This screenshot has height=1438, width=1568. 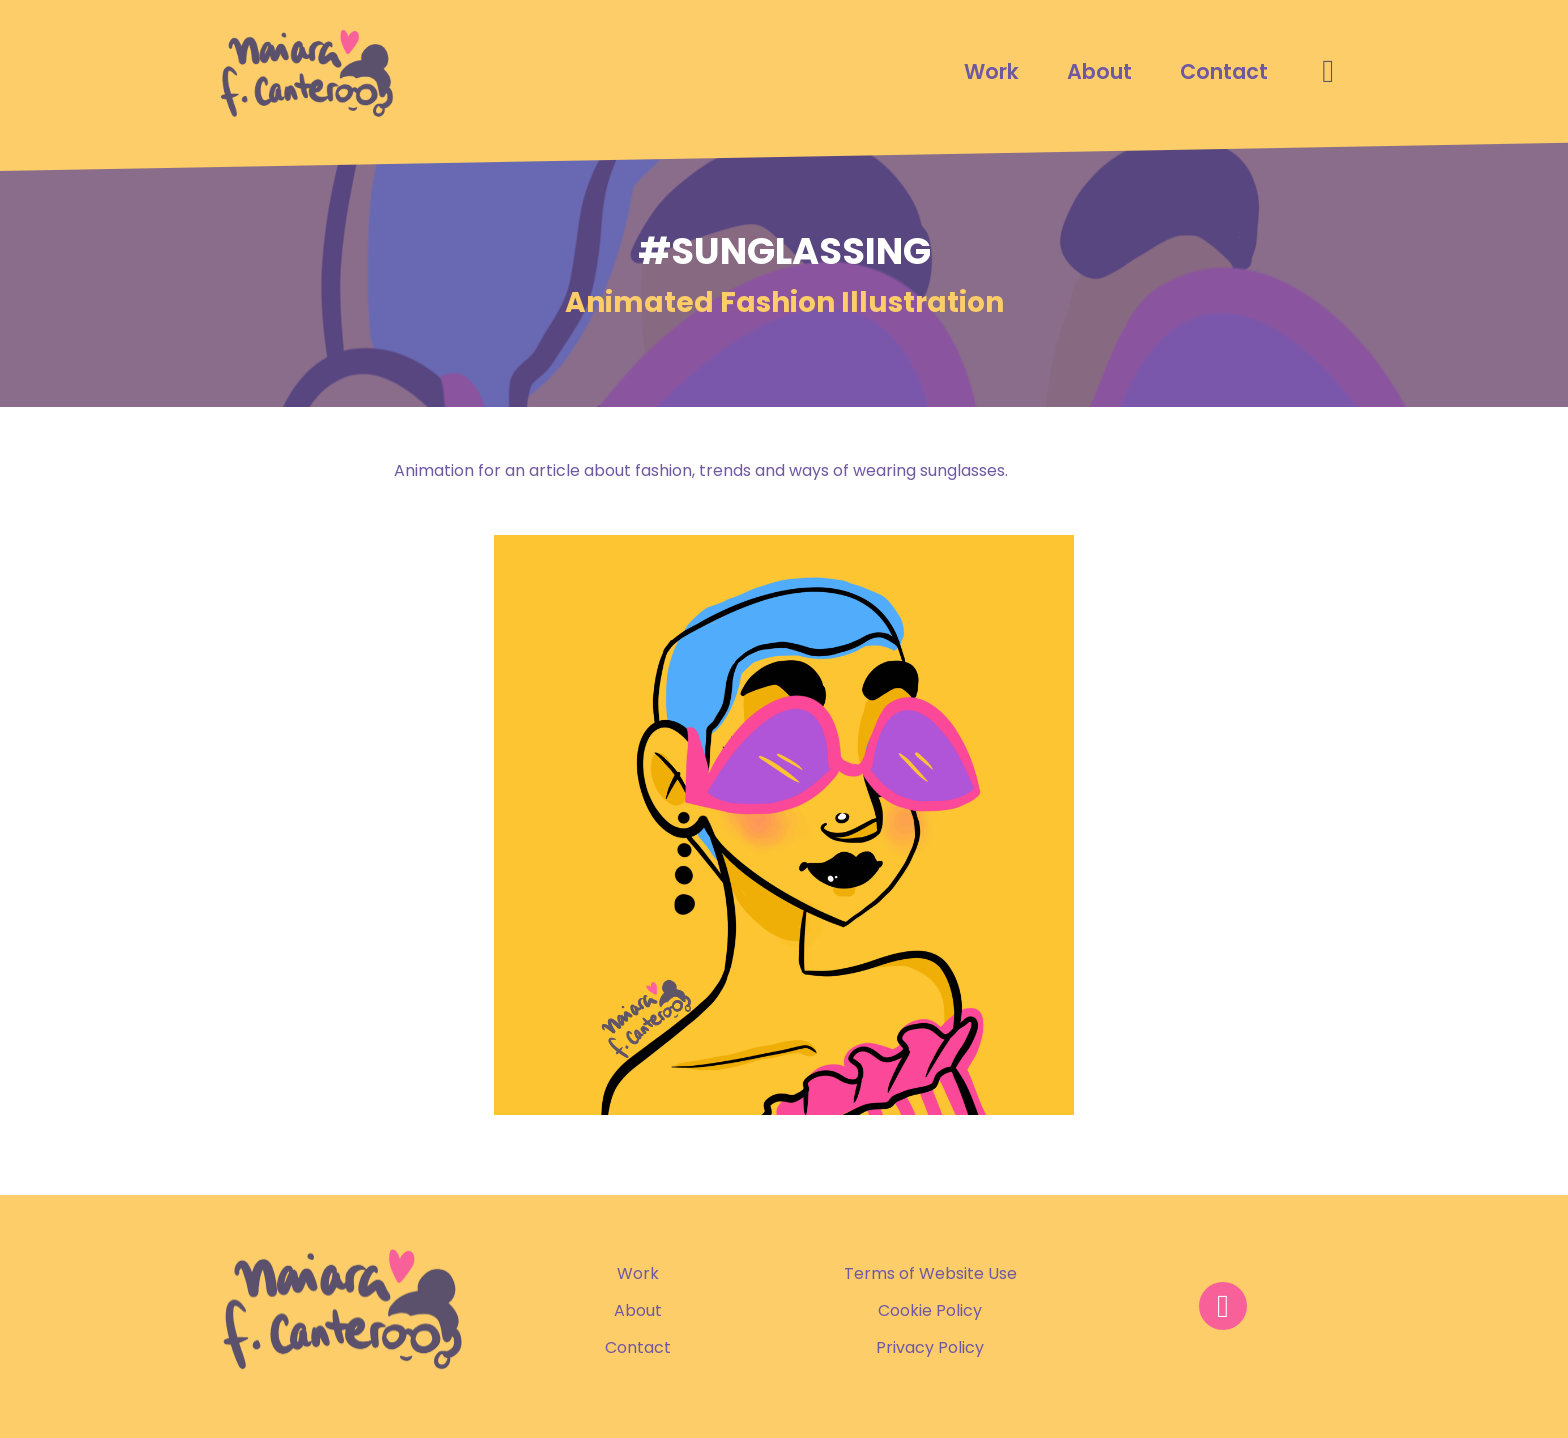 I want to click on About, so click(x=1099, y=71).